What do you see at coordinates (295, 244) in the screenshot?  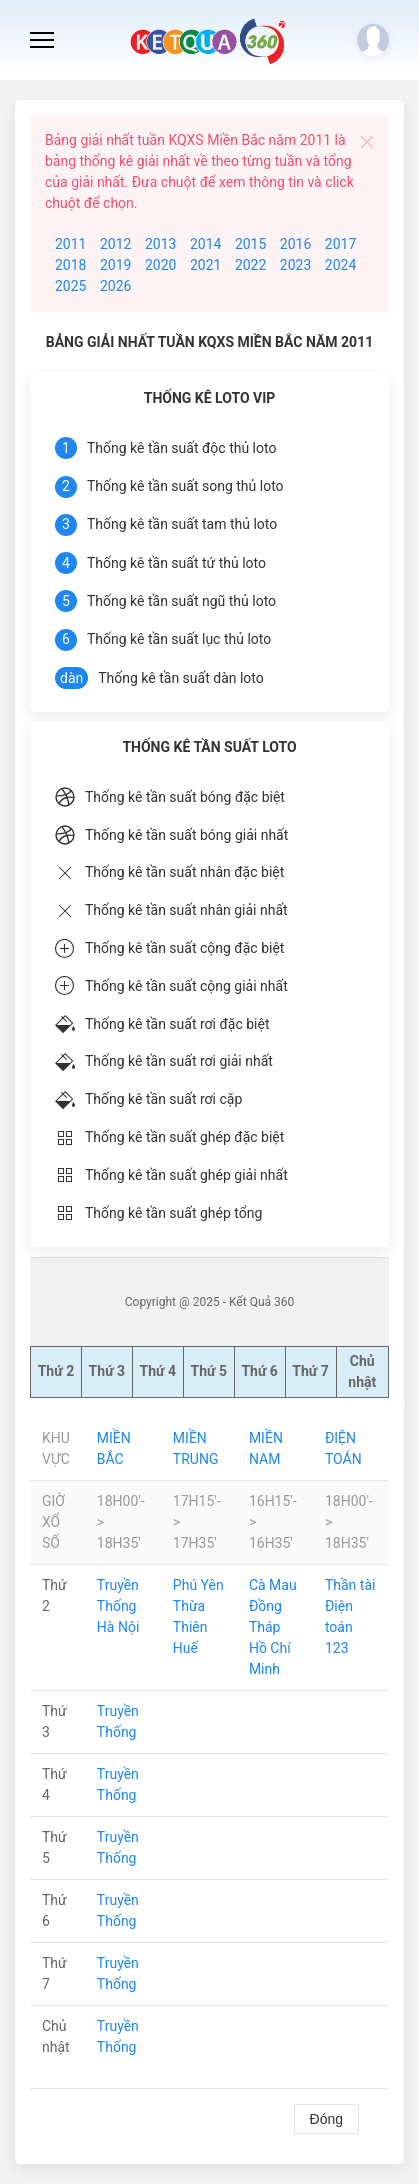 I see `2016` at bounding box center [295, 244].